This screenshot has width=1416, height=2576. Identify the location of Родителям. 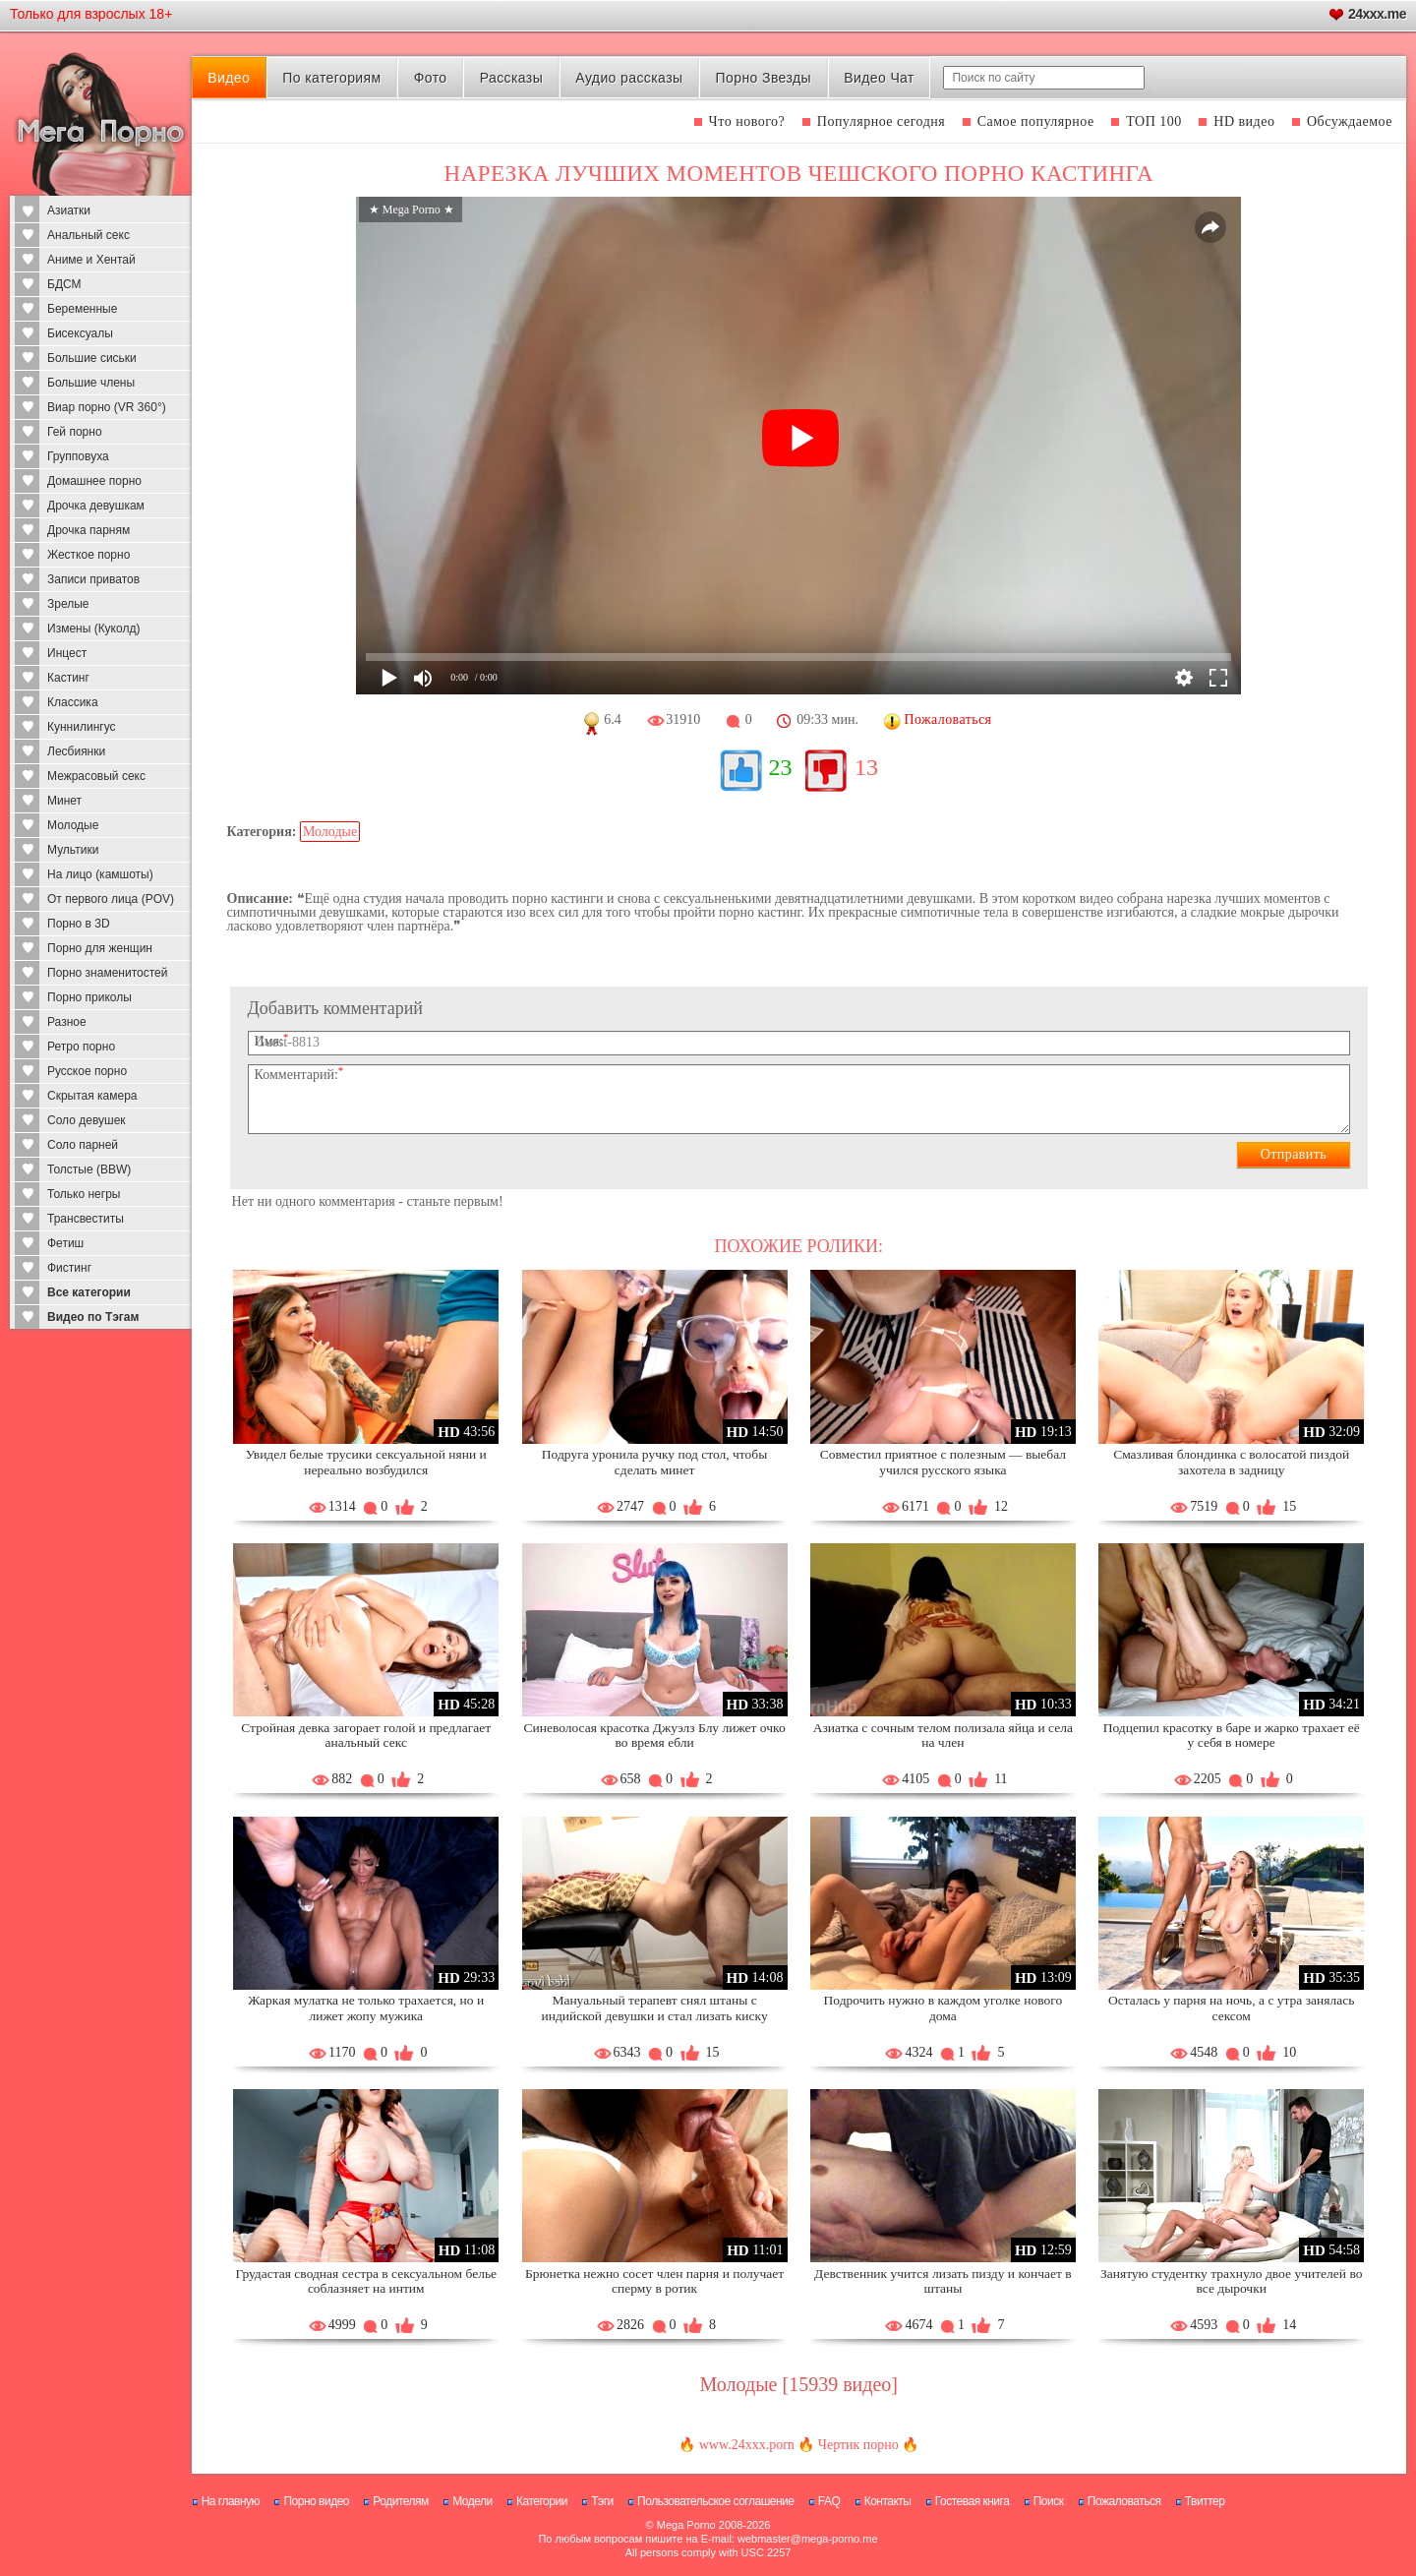
(400, 2501).